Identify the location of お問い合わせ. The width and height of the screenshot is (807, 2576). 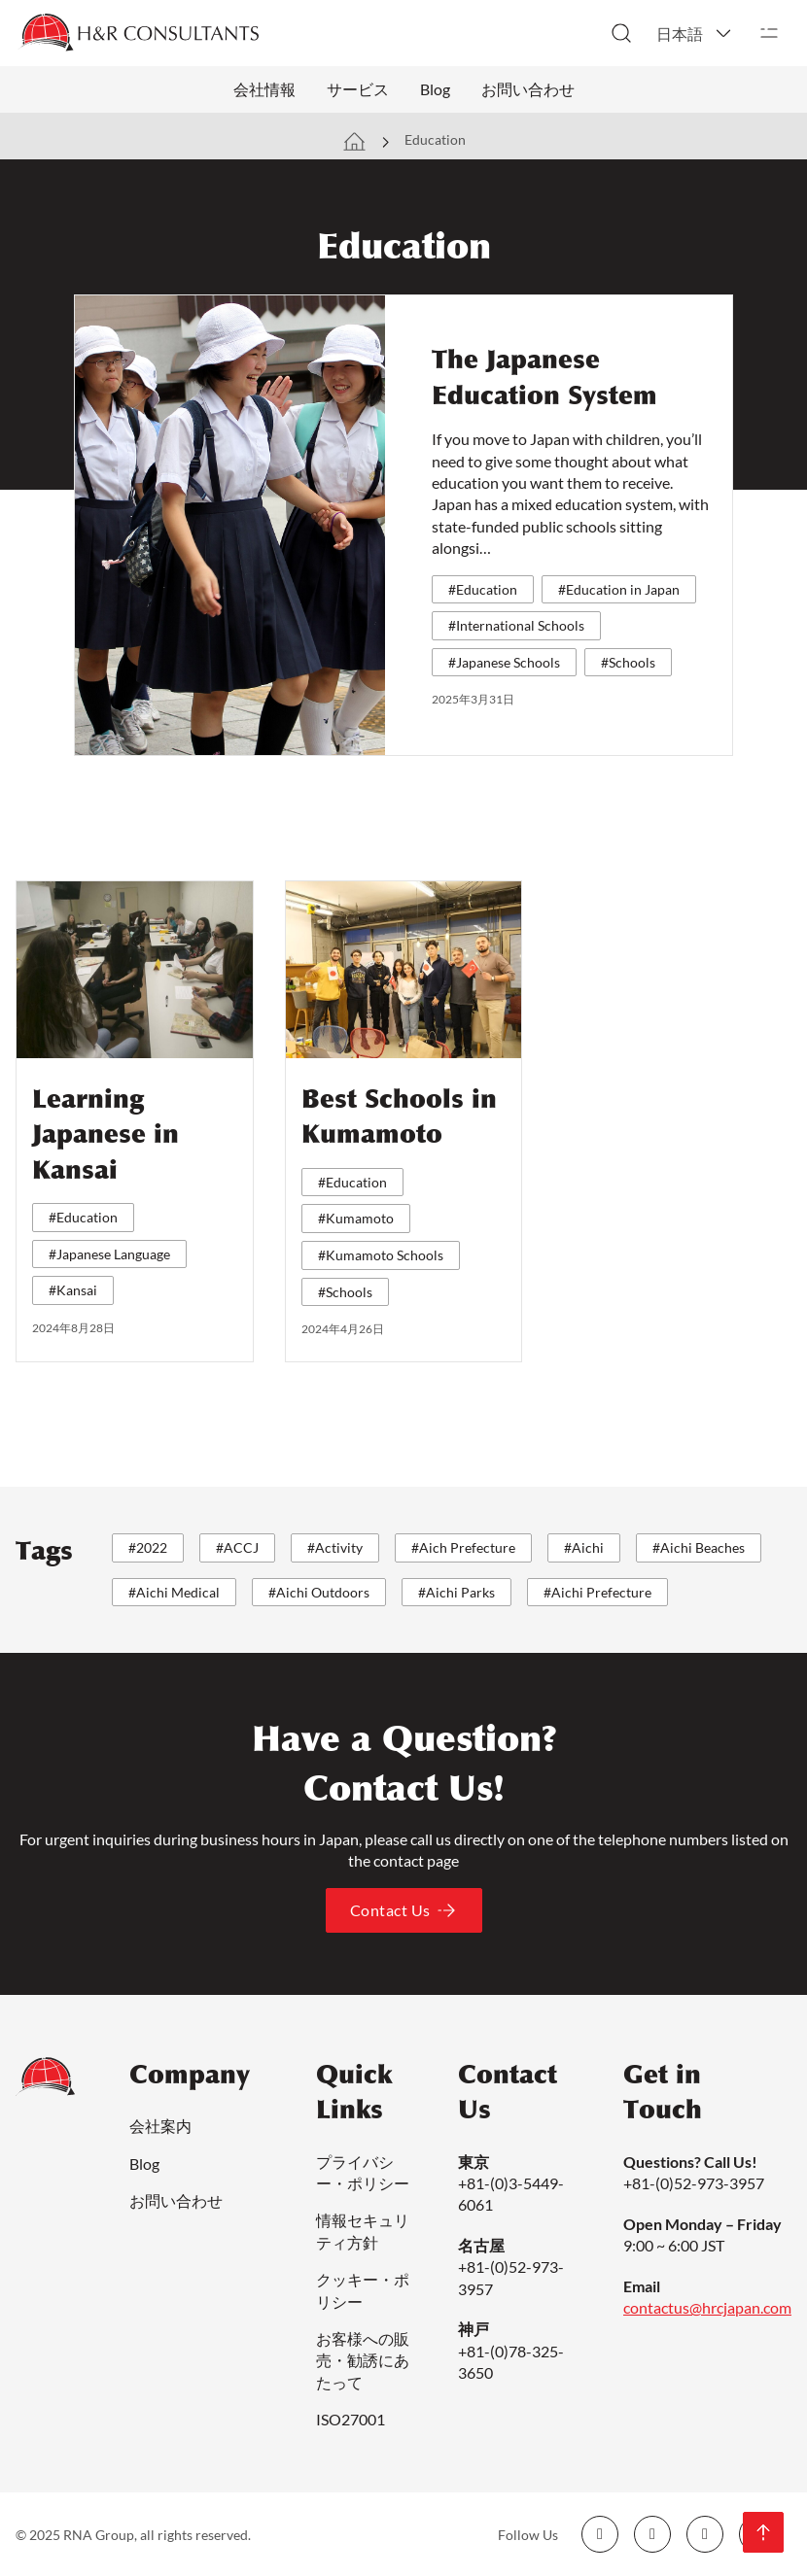
(528, 89).